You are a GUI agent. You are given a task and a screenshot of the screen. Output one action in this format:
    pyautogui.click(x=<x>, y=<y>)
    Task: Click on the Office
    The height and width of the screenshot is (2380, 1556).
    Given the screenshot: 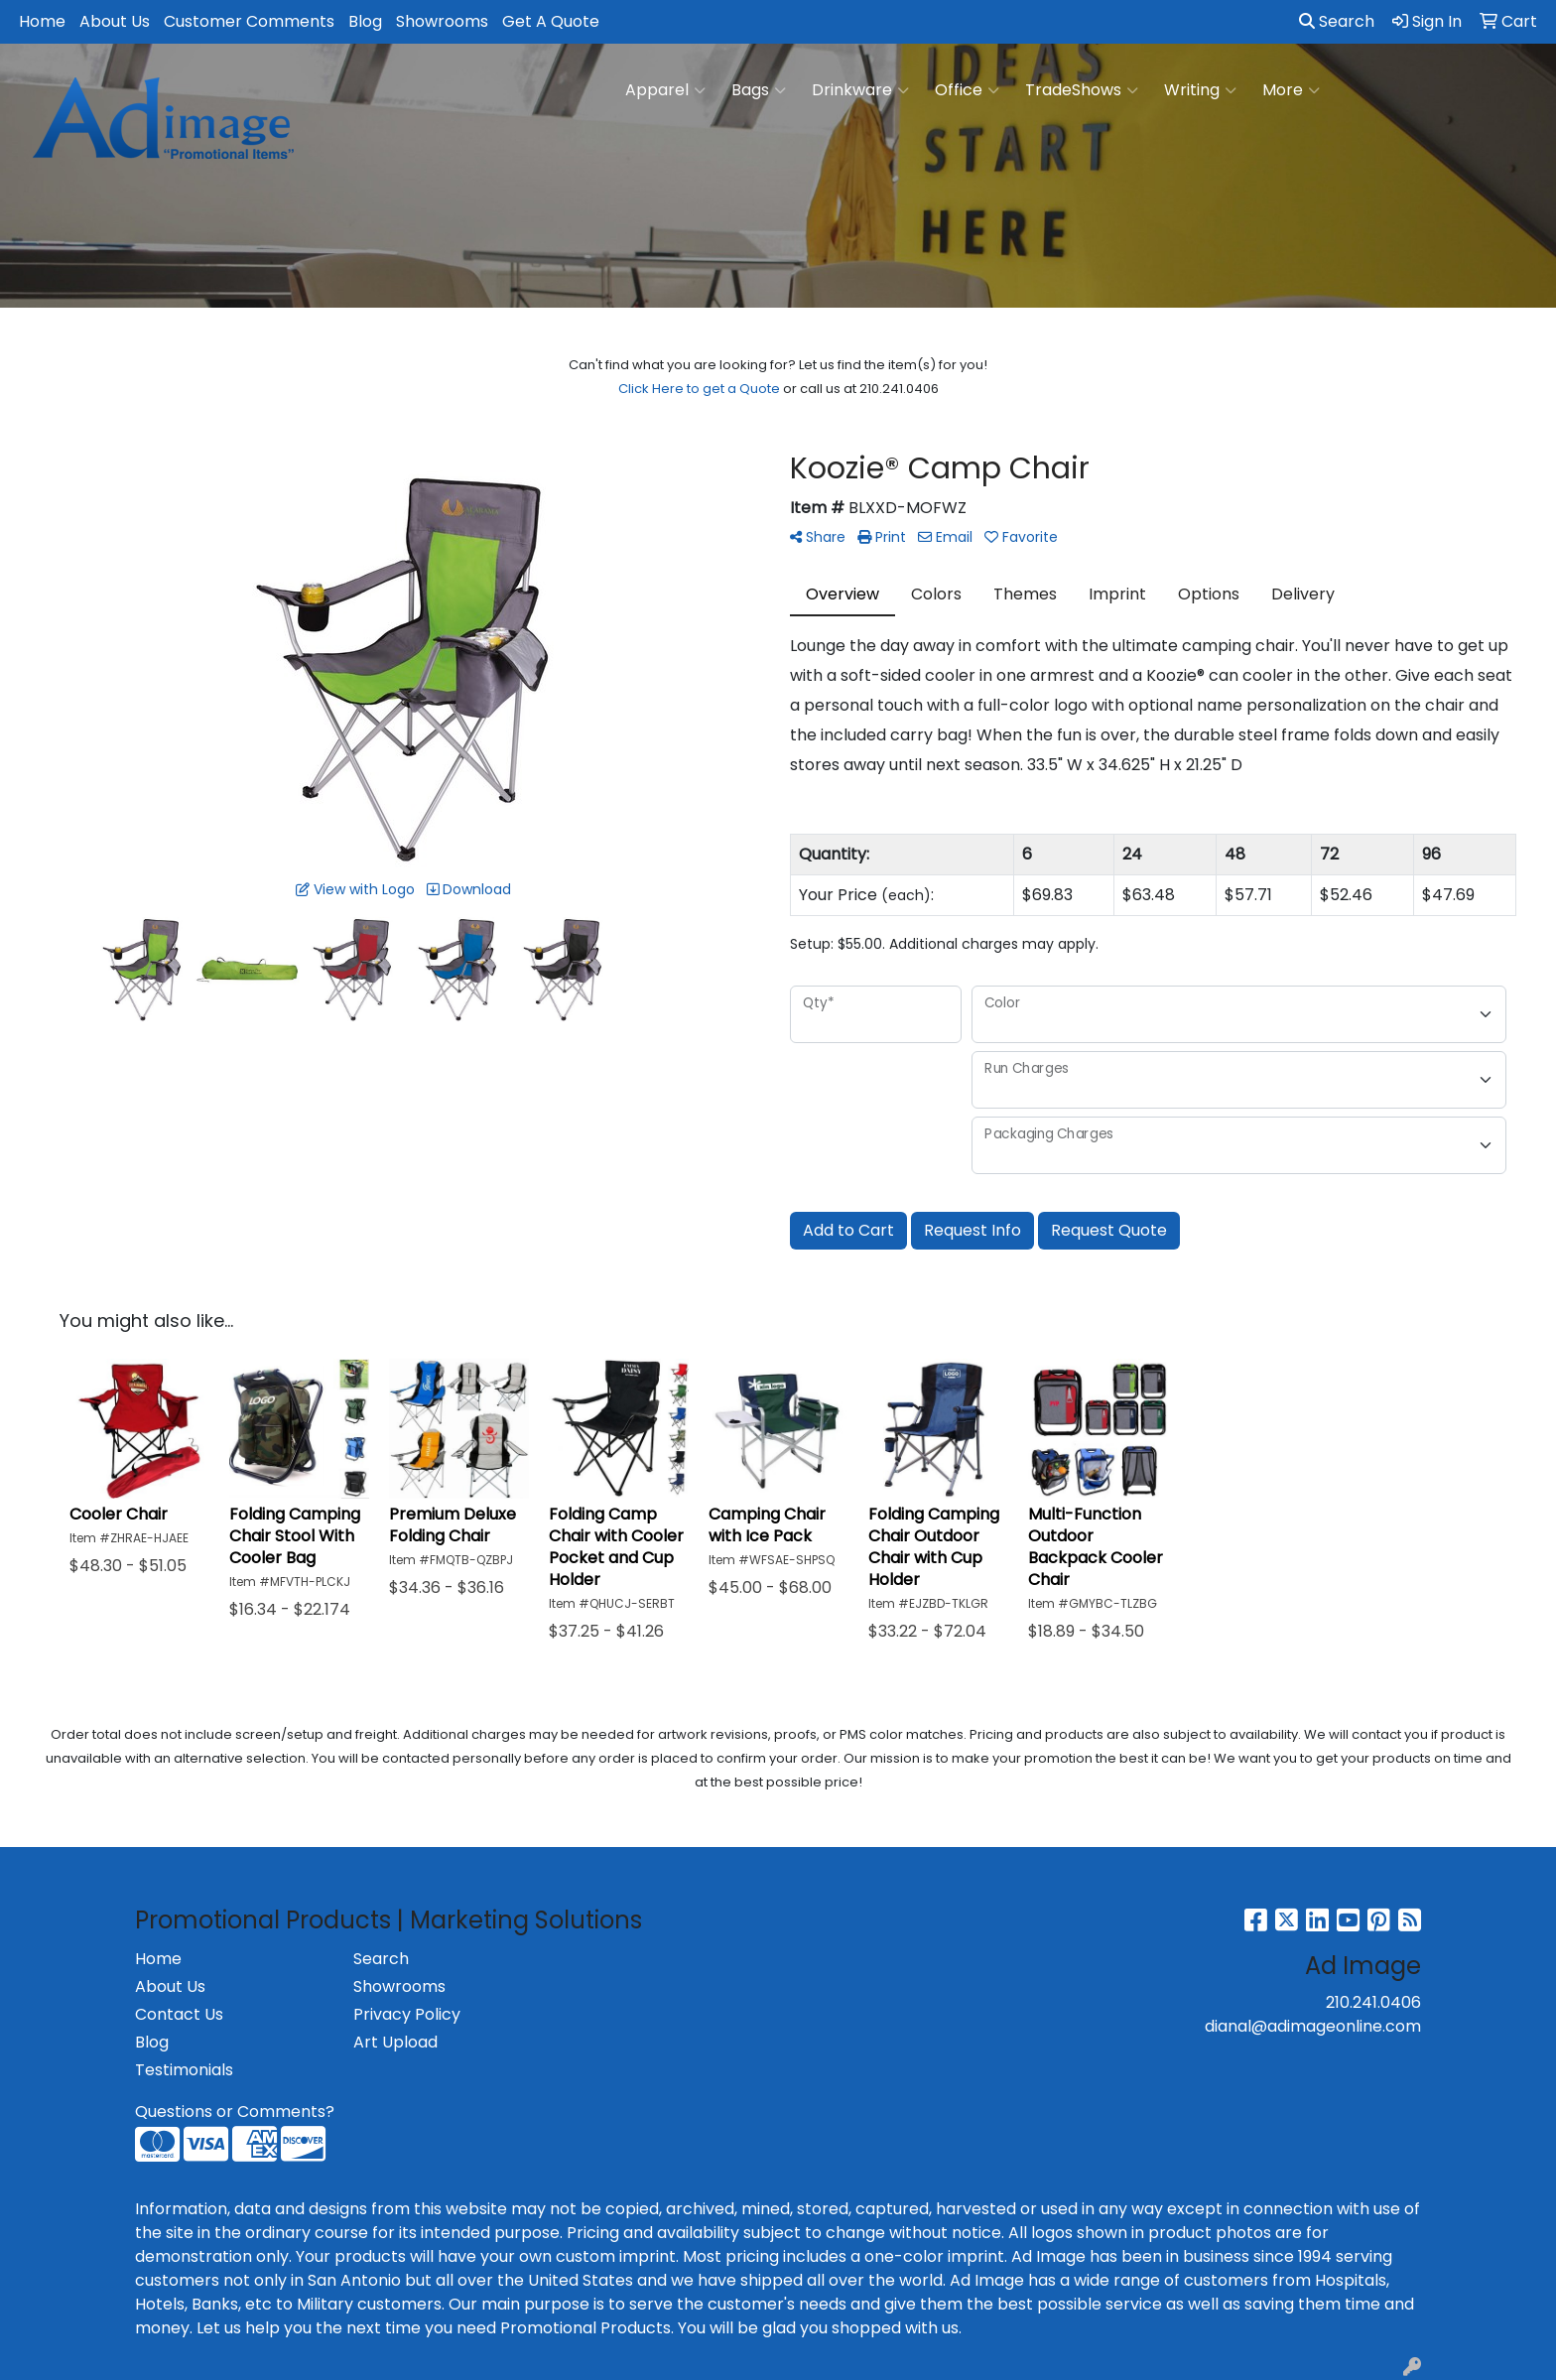 What is the action you would take?
    pyautogui.click(x=967, y=90)
    